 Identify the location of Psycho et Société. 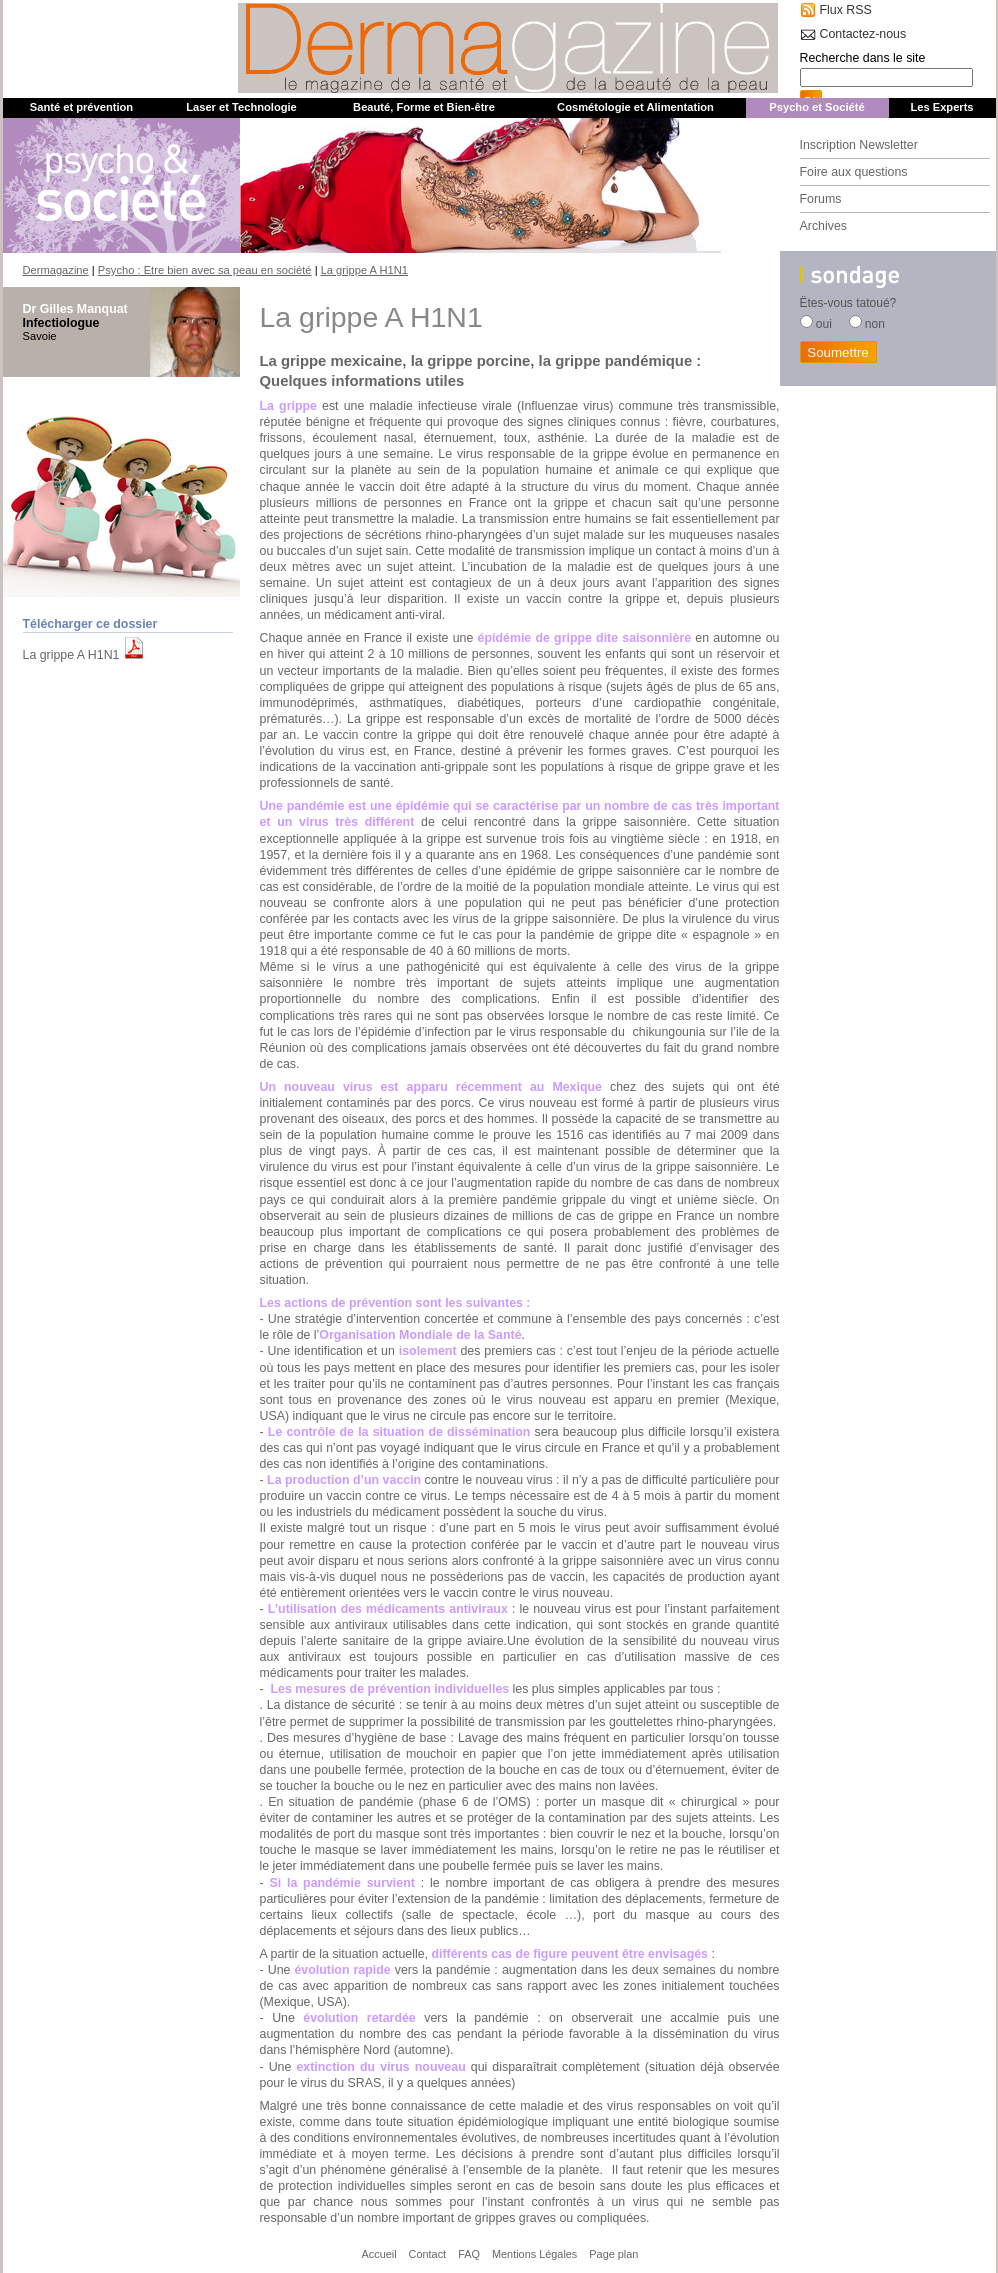
(816, 107).